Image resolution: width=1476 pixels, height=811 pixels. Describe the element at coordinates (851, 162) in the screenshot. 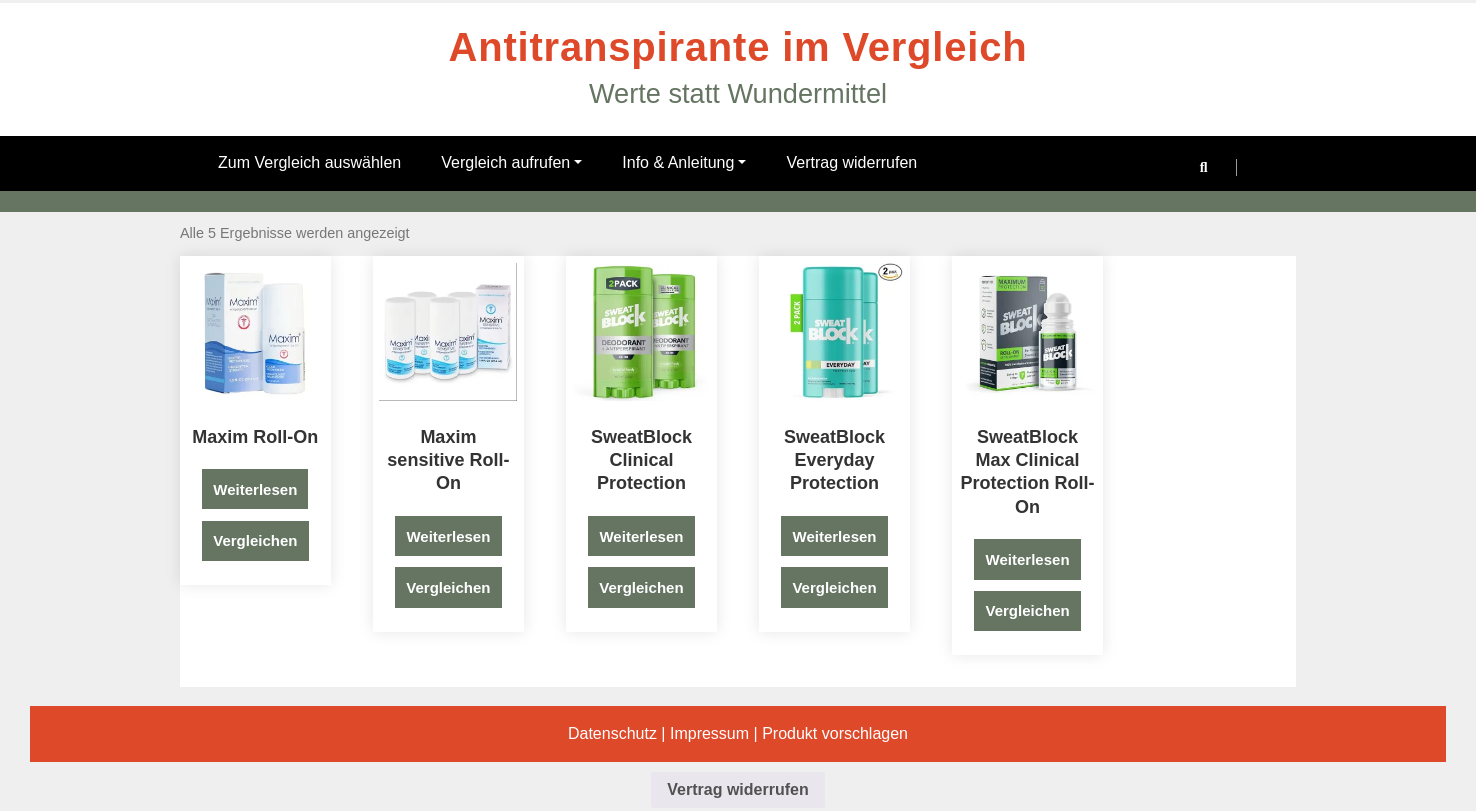

I see `Vertrag widerrufen` at that location.